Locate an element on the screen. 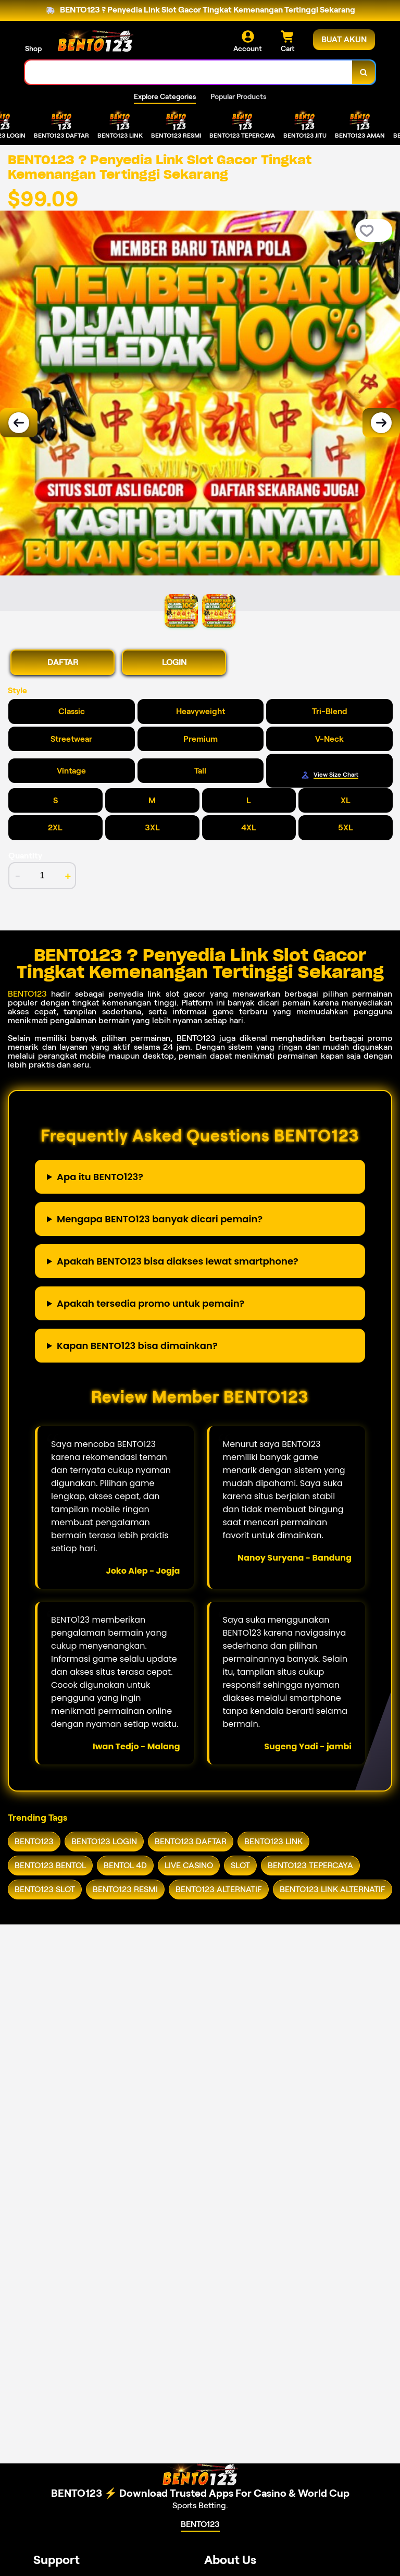 The image size is (400, 2576). Explore Categories is located at coordinates (165, 96).